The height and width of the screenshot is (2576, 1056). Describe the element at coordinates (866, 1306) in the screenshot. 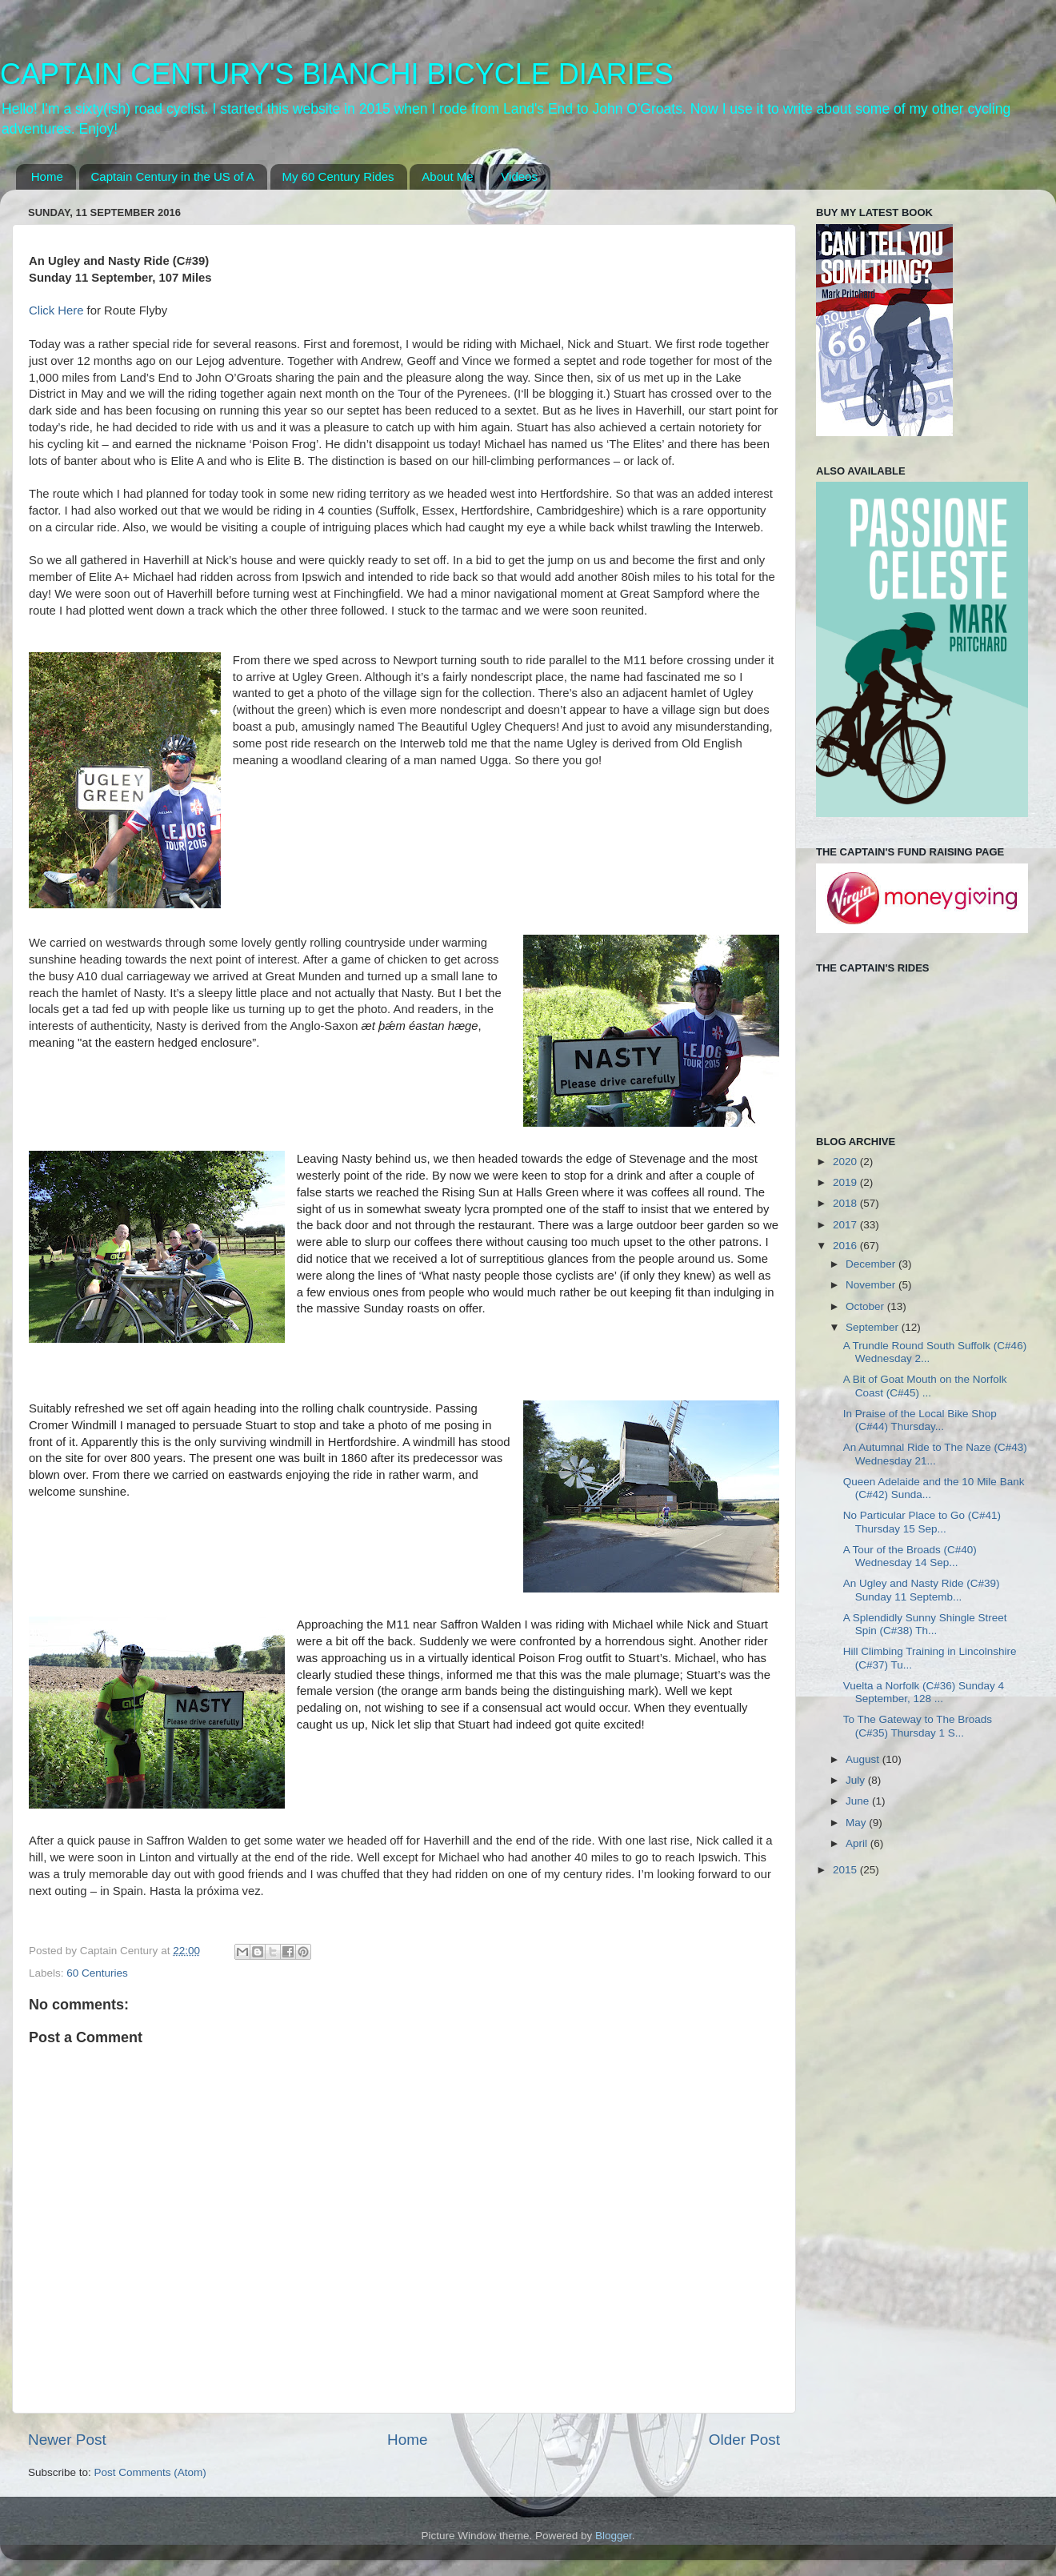

I see `October` at that location.